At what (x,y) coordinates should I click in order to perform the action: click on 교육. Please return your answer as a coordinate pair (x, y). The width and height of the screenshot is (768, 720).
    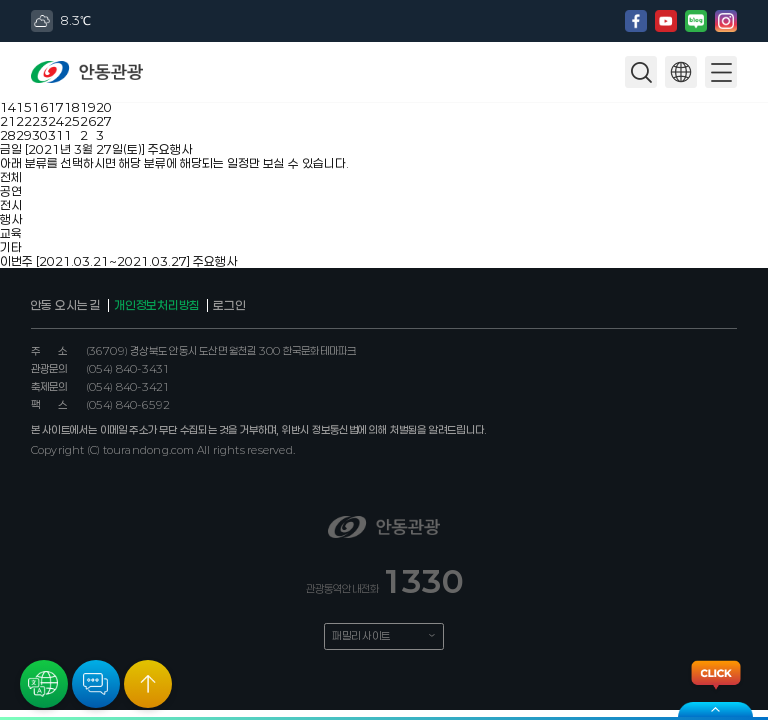
    Looking at the image, I should click on (11, 233).